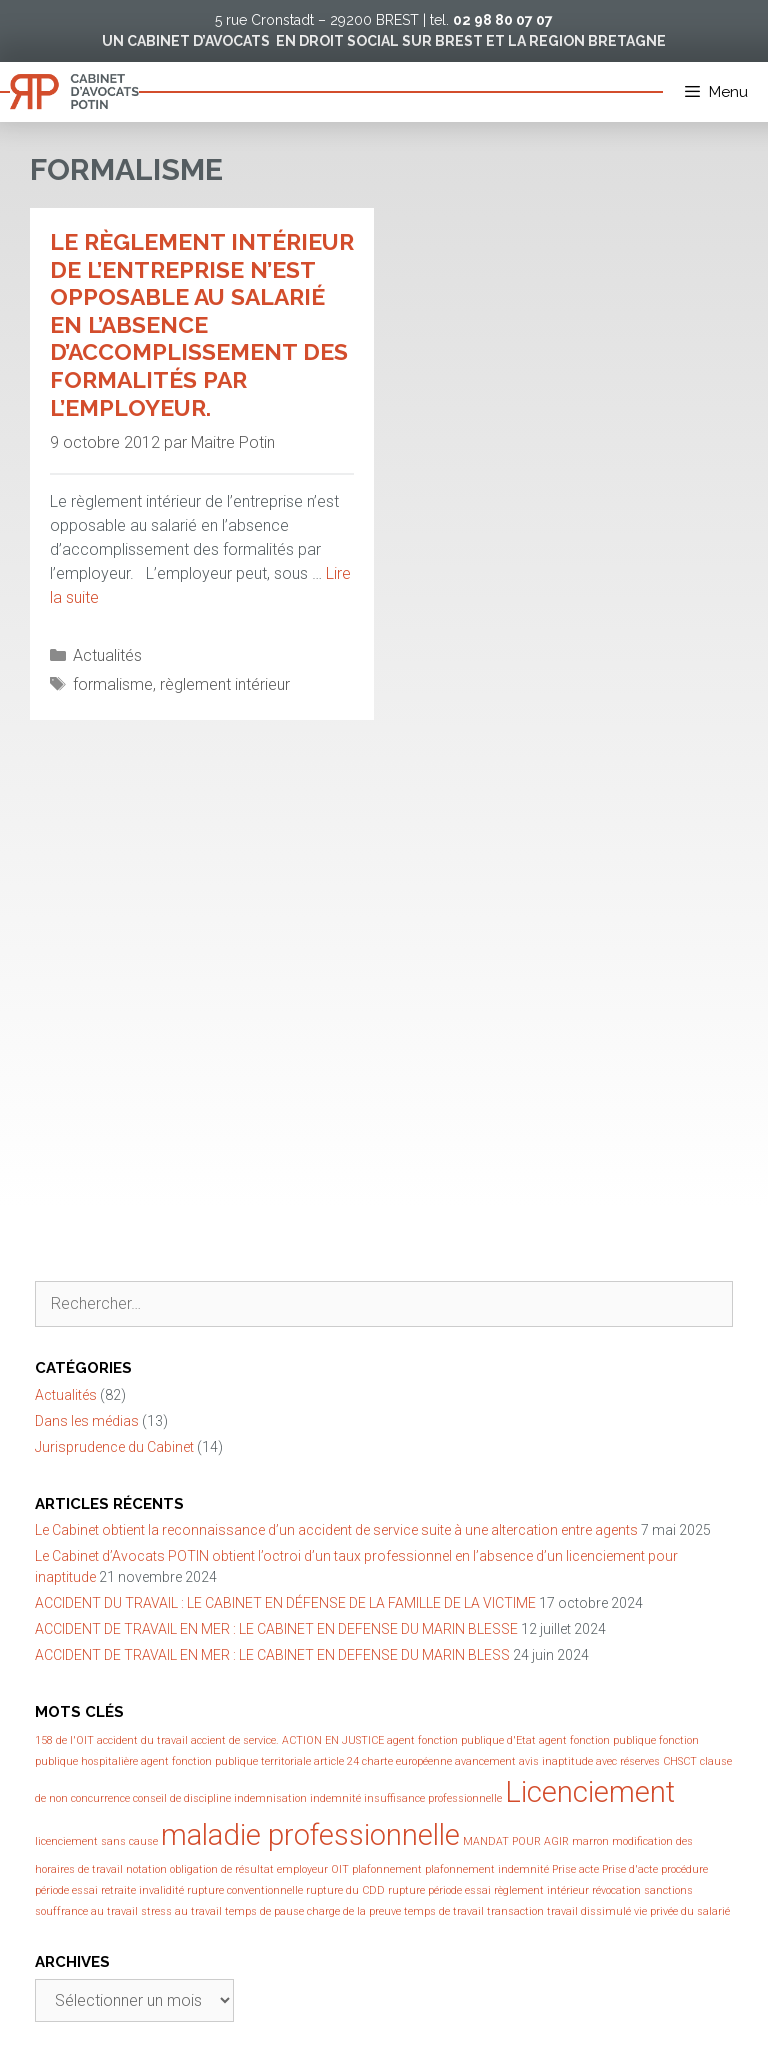 Image resolution: width=768 pixels, height=2048 pixels. I want to click on OIT [OIT (1 élément)], so click(340, 1869).